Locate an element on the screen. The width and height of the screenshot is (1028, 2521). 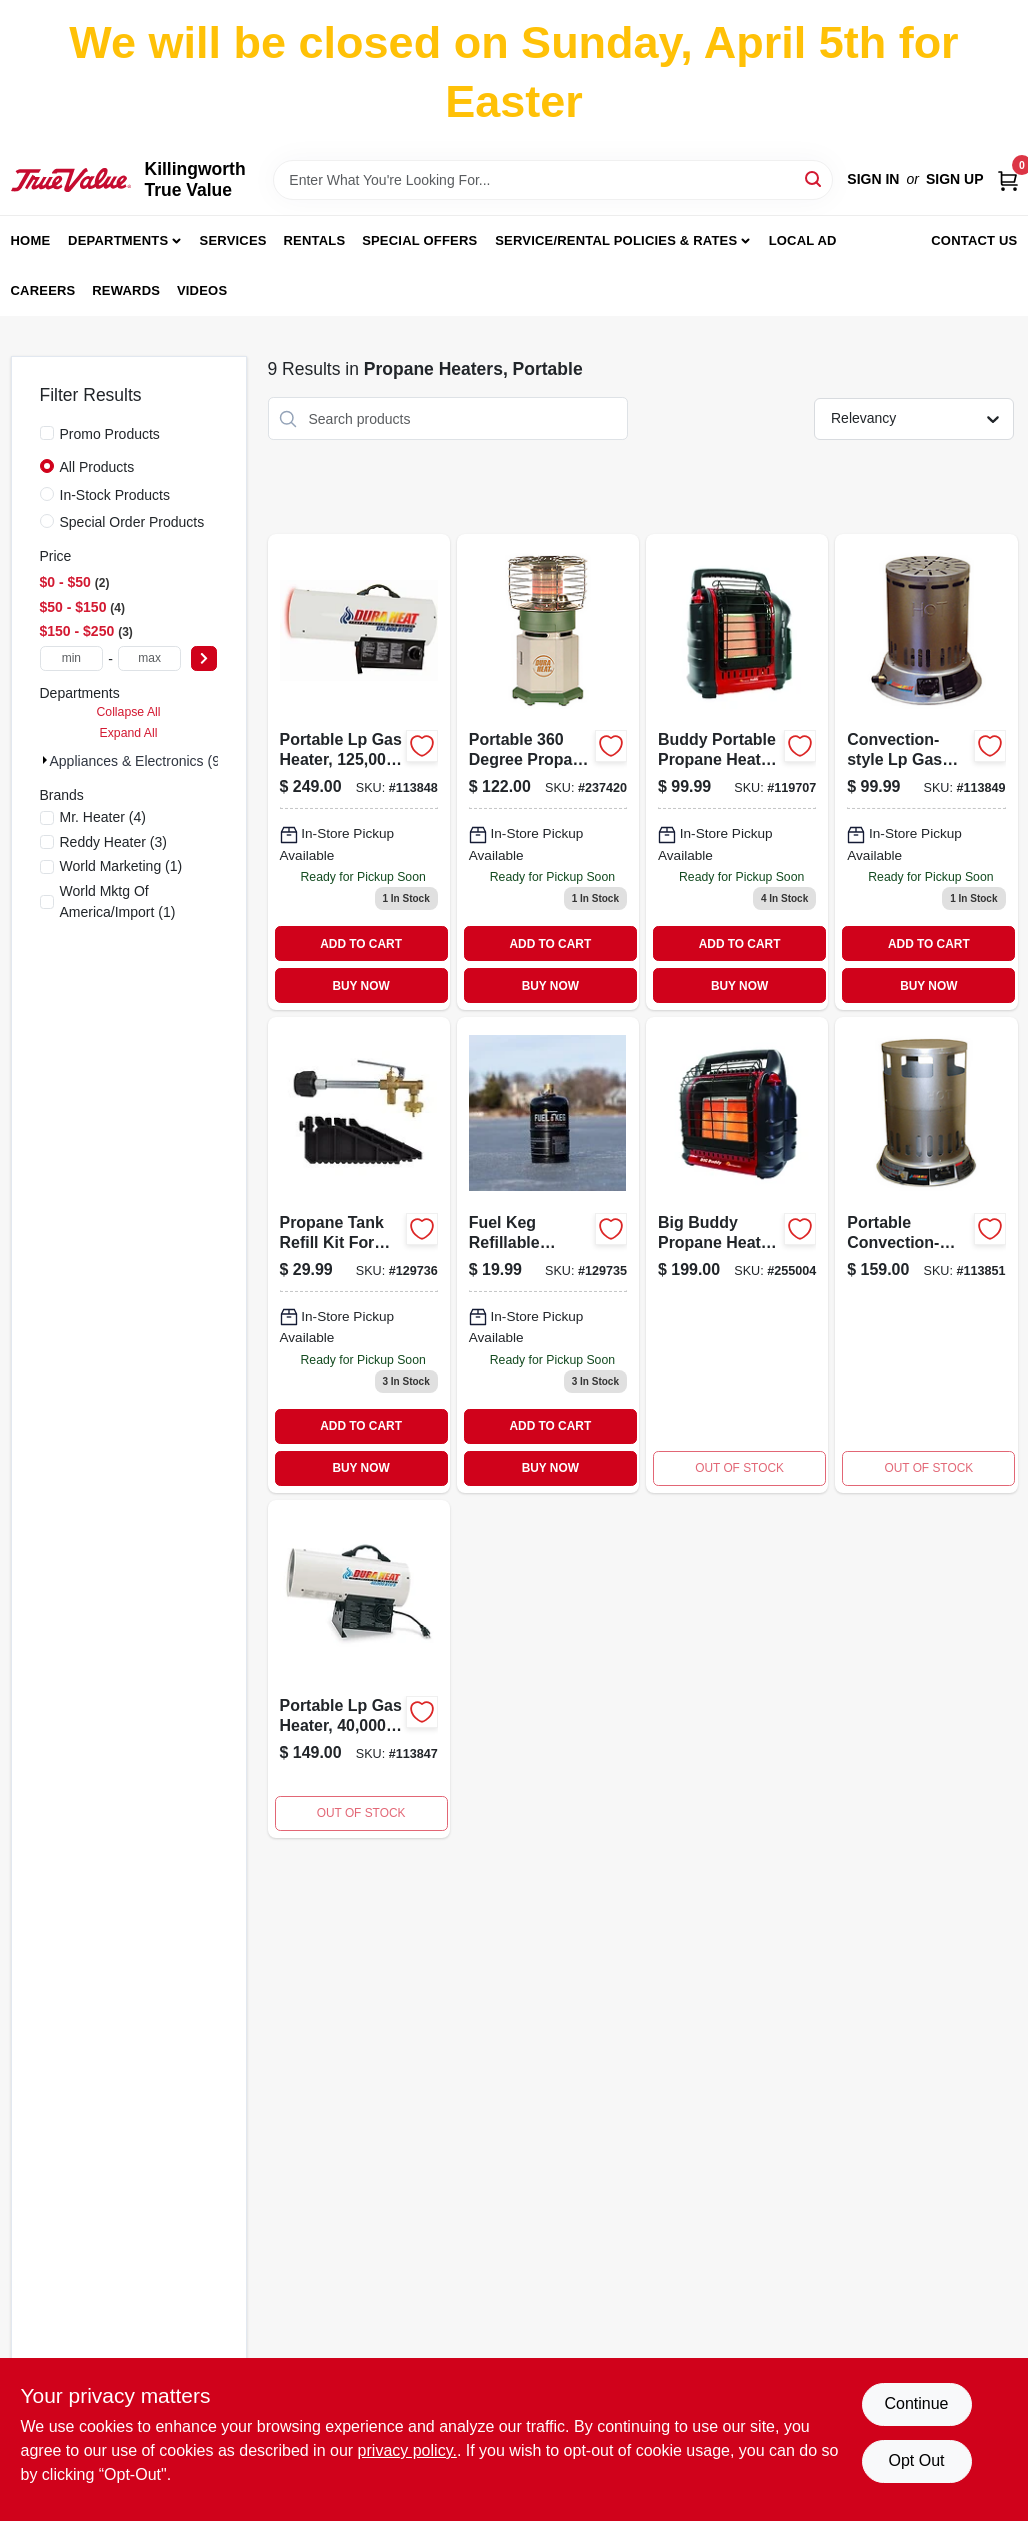
[Go to fuel-keg-refillable-propane-tank-089301999213-129735 product page] is located at coordinates (548, 1255).